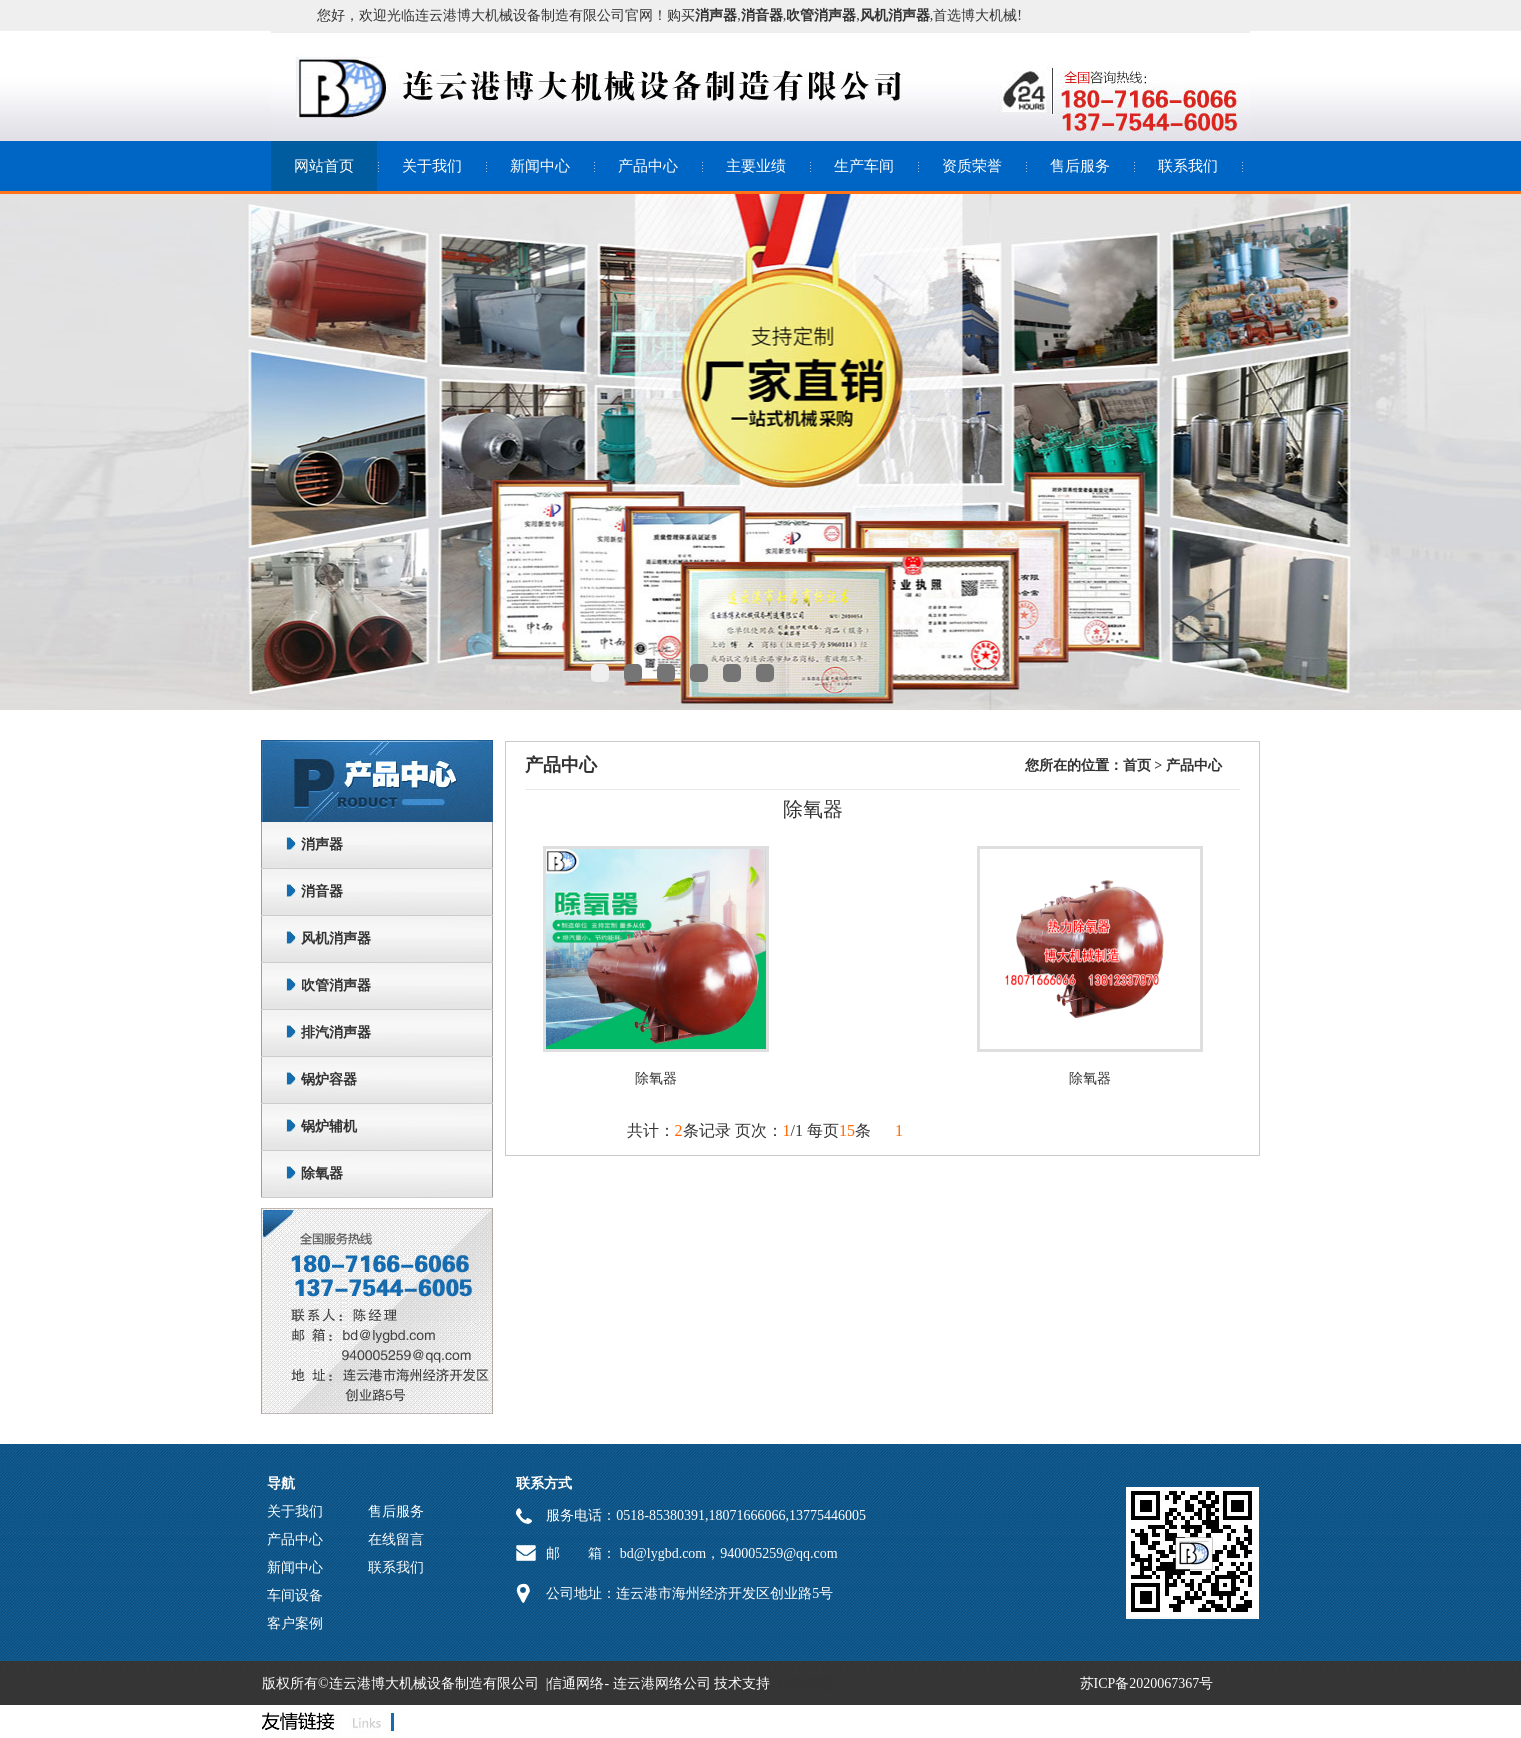 Image resolution: width=1521 pixels, height=1738 pixels. Describe the element at coordinates (295, 1595) in the screenshot. I see `车间设备` at that location.